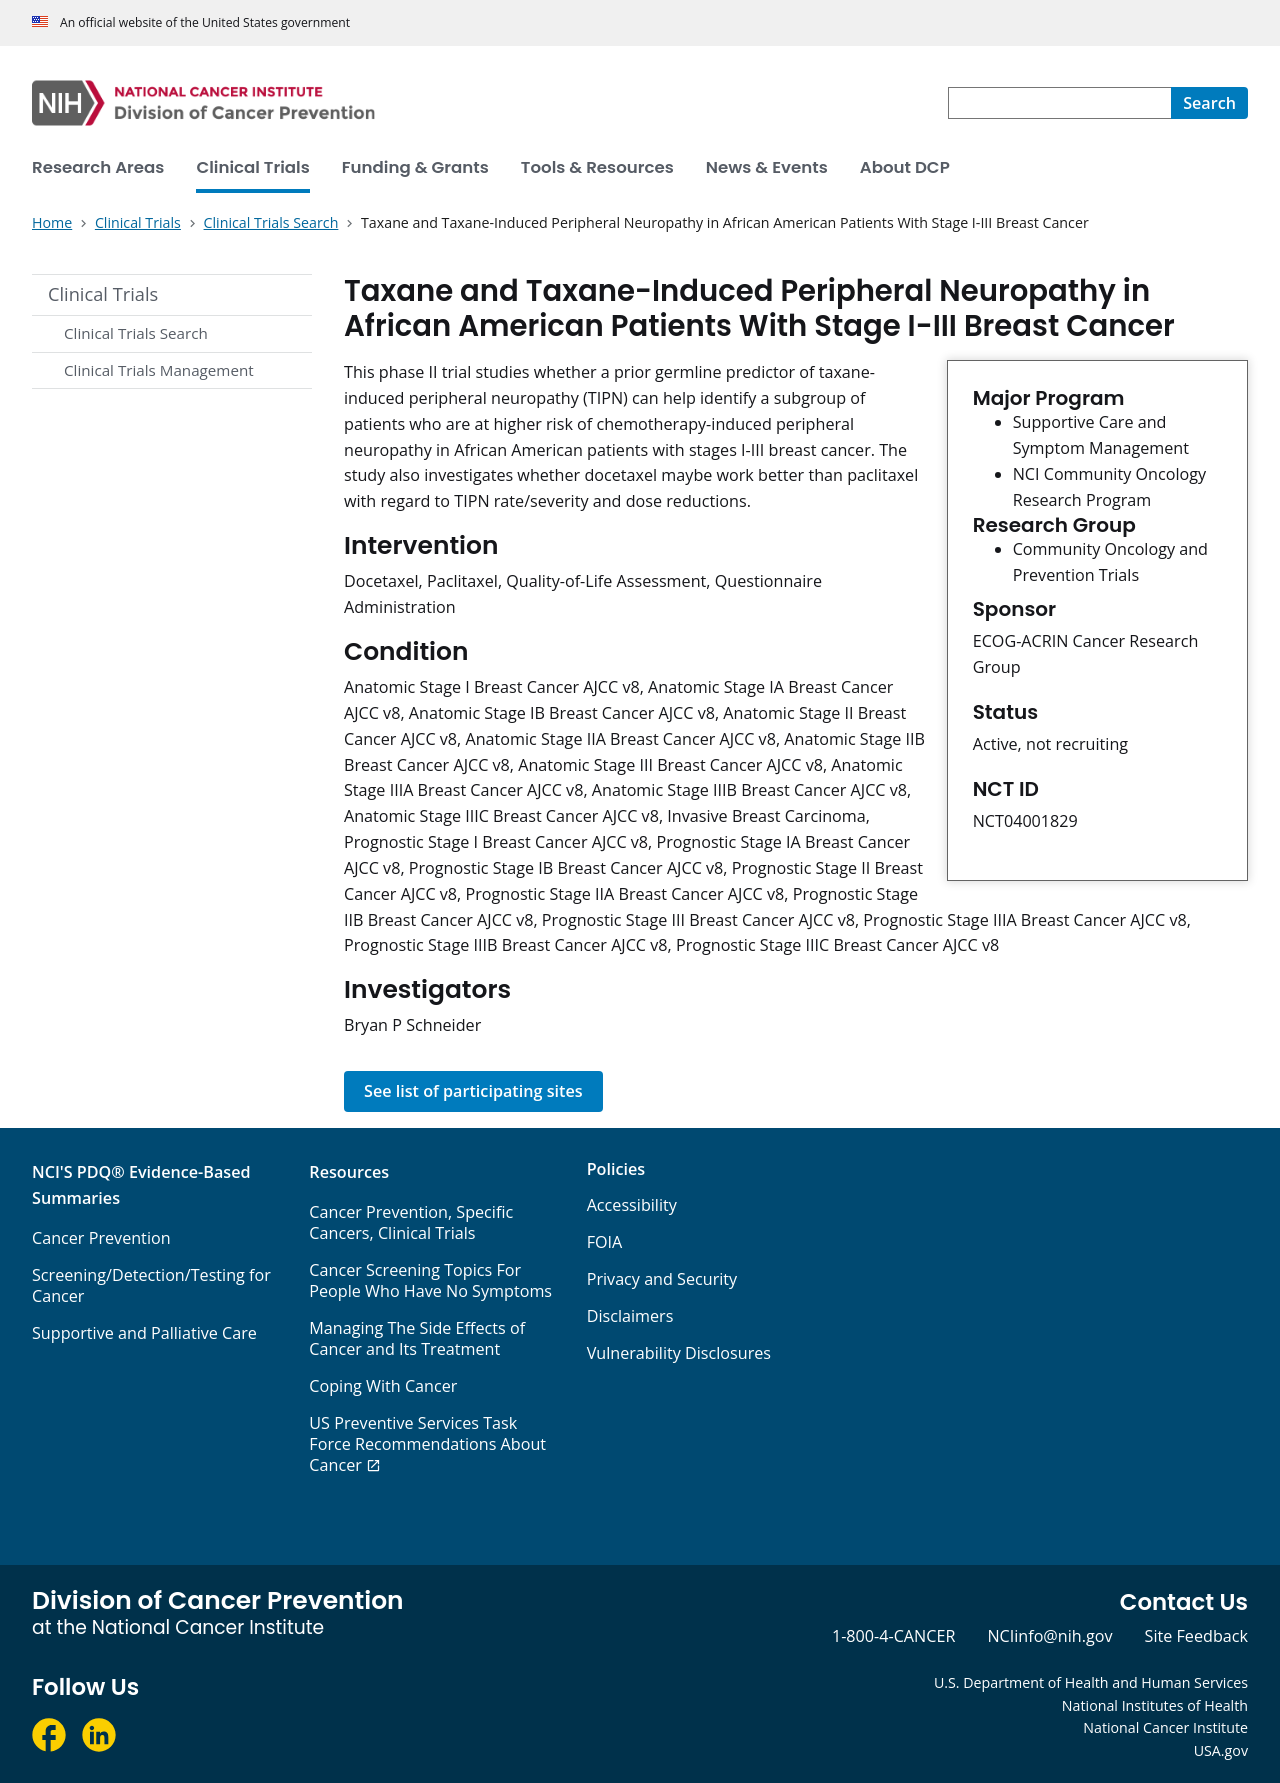 This screenshot has width=1280, height=1783. Describe the element at coordinates (101, 1238) in the screenshot. I see `Cancer Prevention` at that location.